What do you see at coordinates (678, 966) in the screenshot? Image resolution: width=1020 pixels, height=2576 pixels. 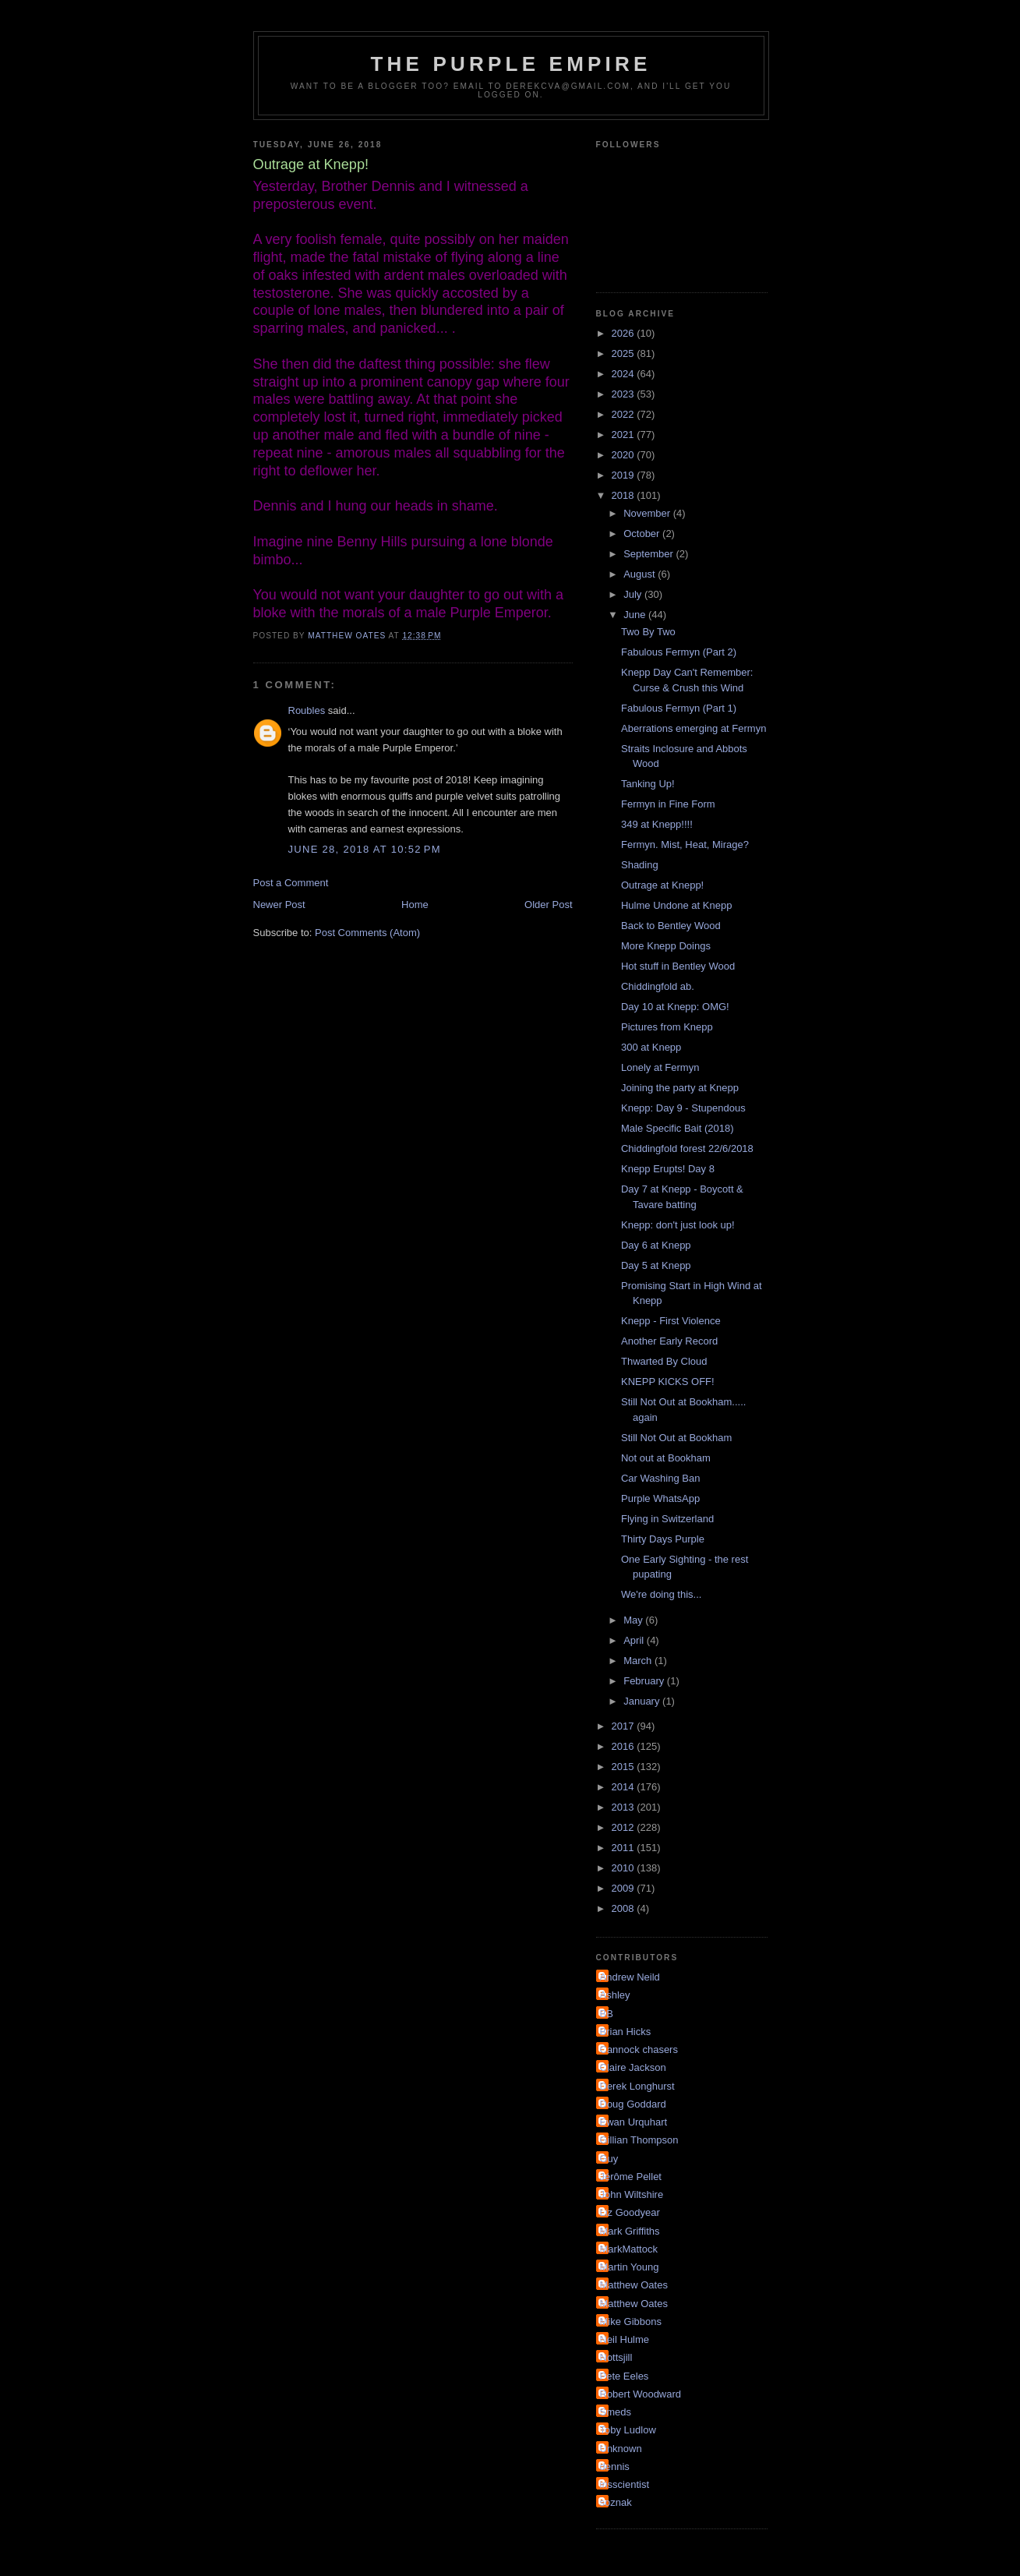 I see `Hot stuff in Bentley Wood` at bounding box center [678, 966].